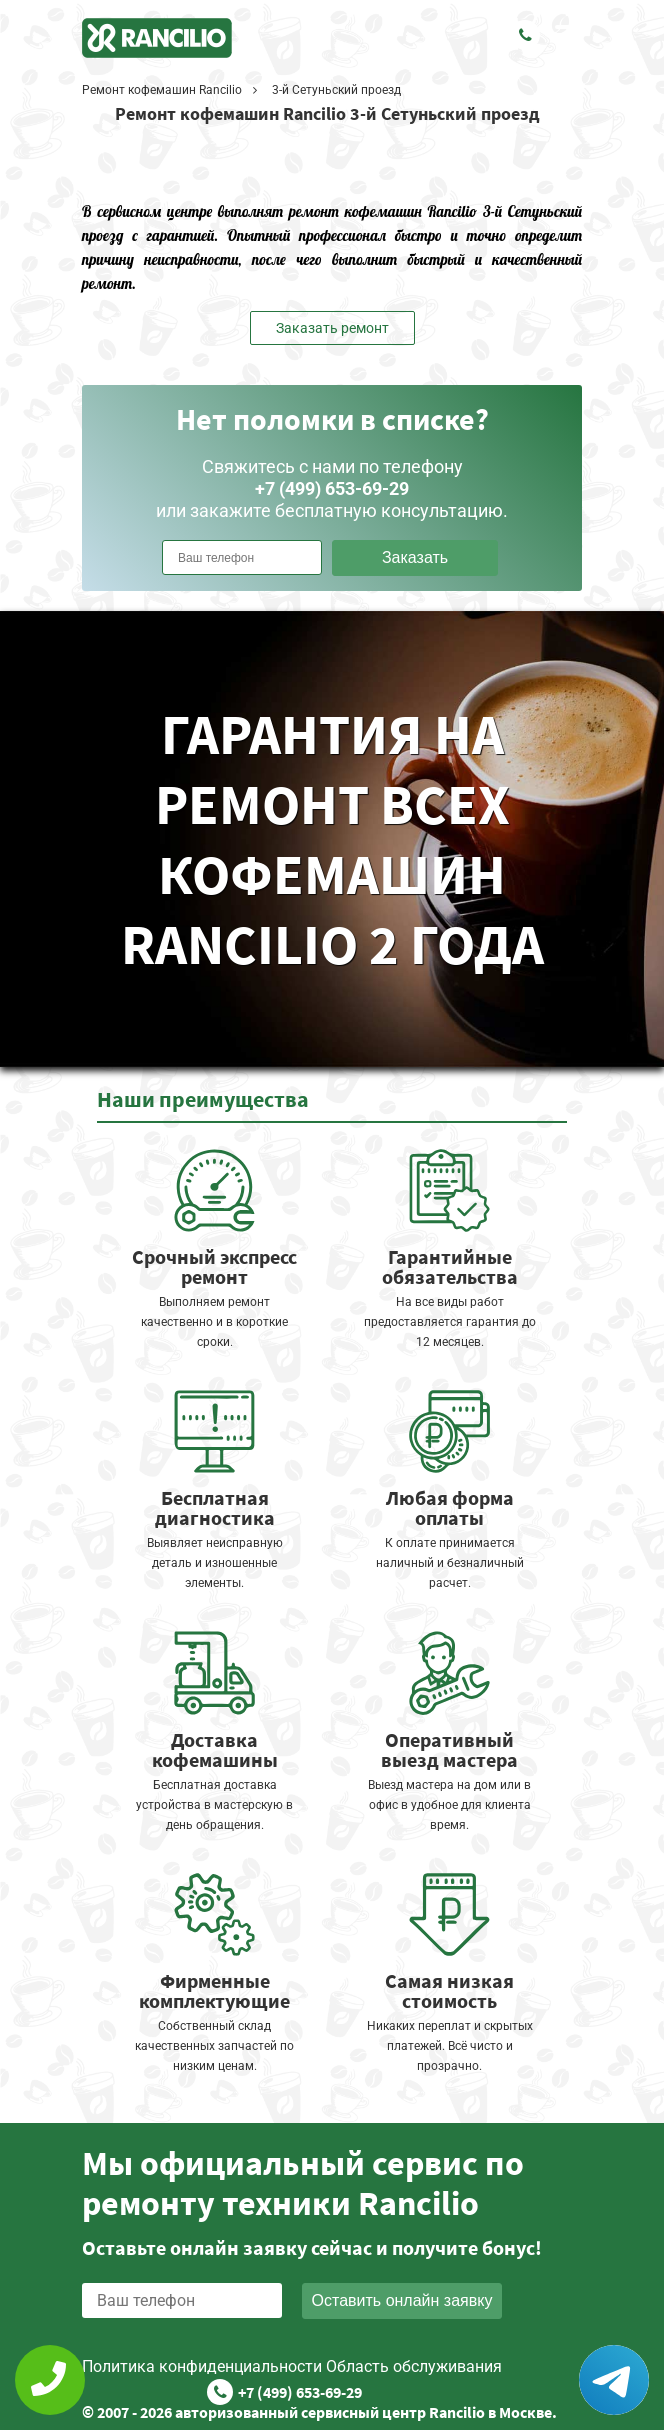  What do you see at coordinates (202, 2366) in the screenshot?
I see `Политика конфиденциальности` at bounding box center [202, 2366].